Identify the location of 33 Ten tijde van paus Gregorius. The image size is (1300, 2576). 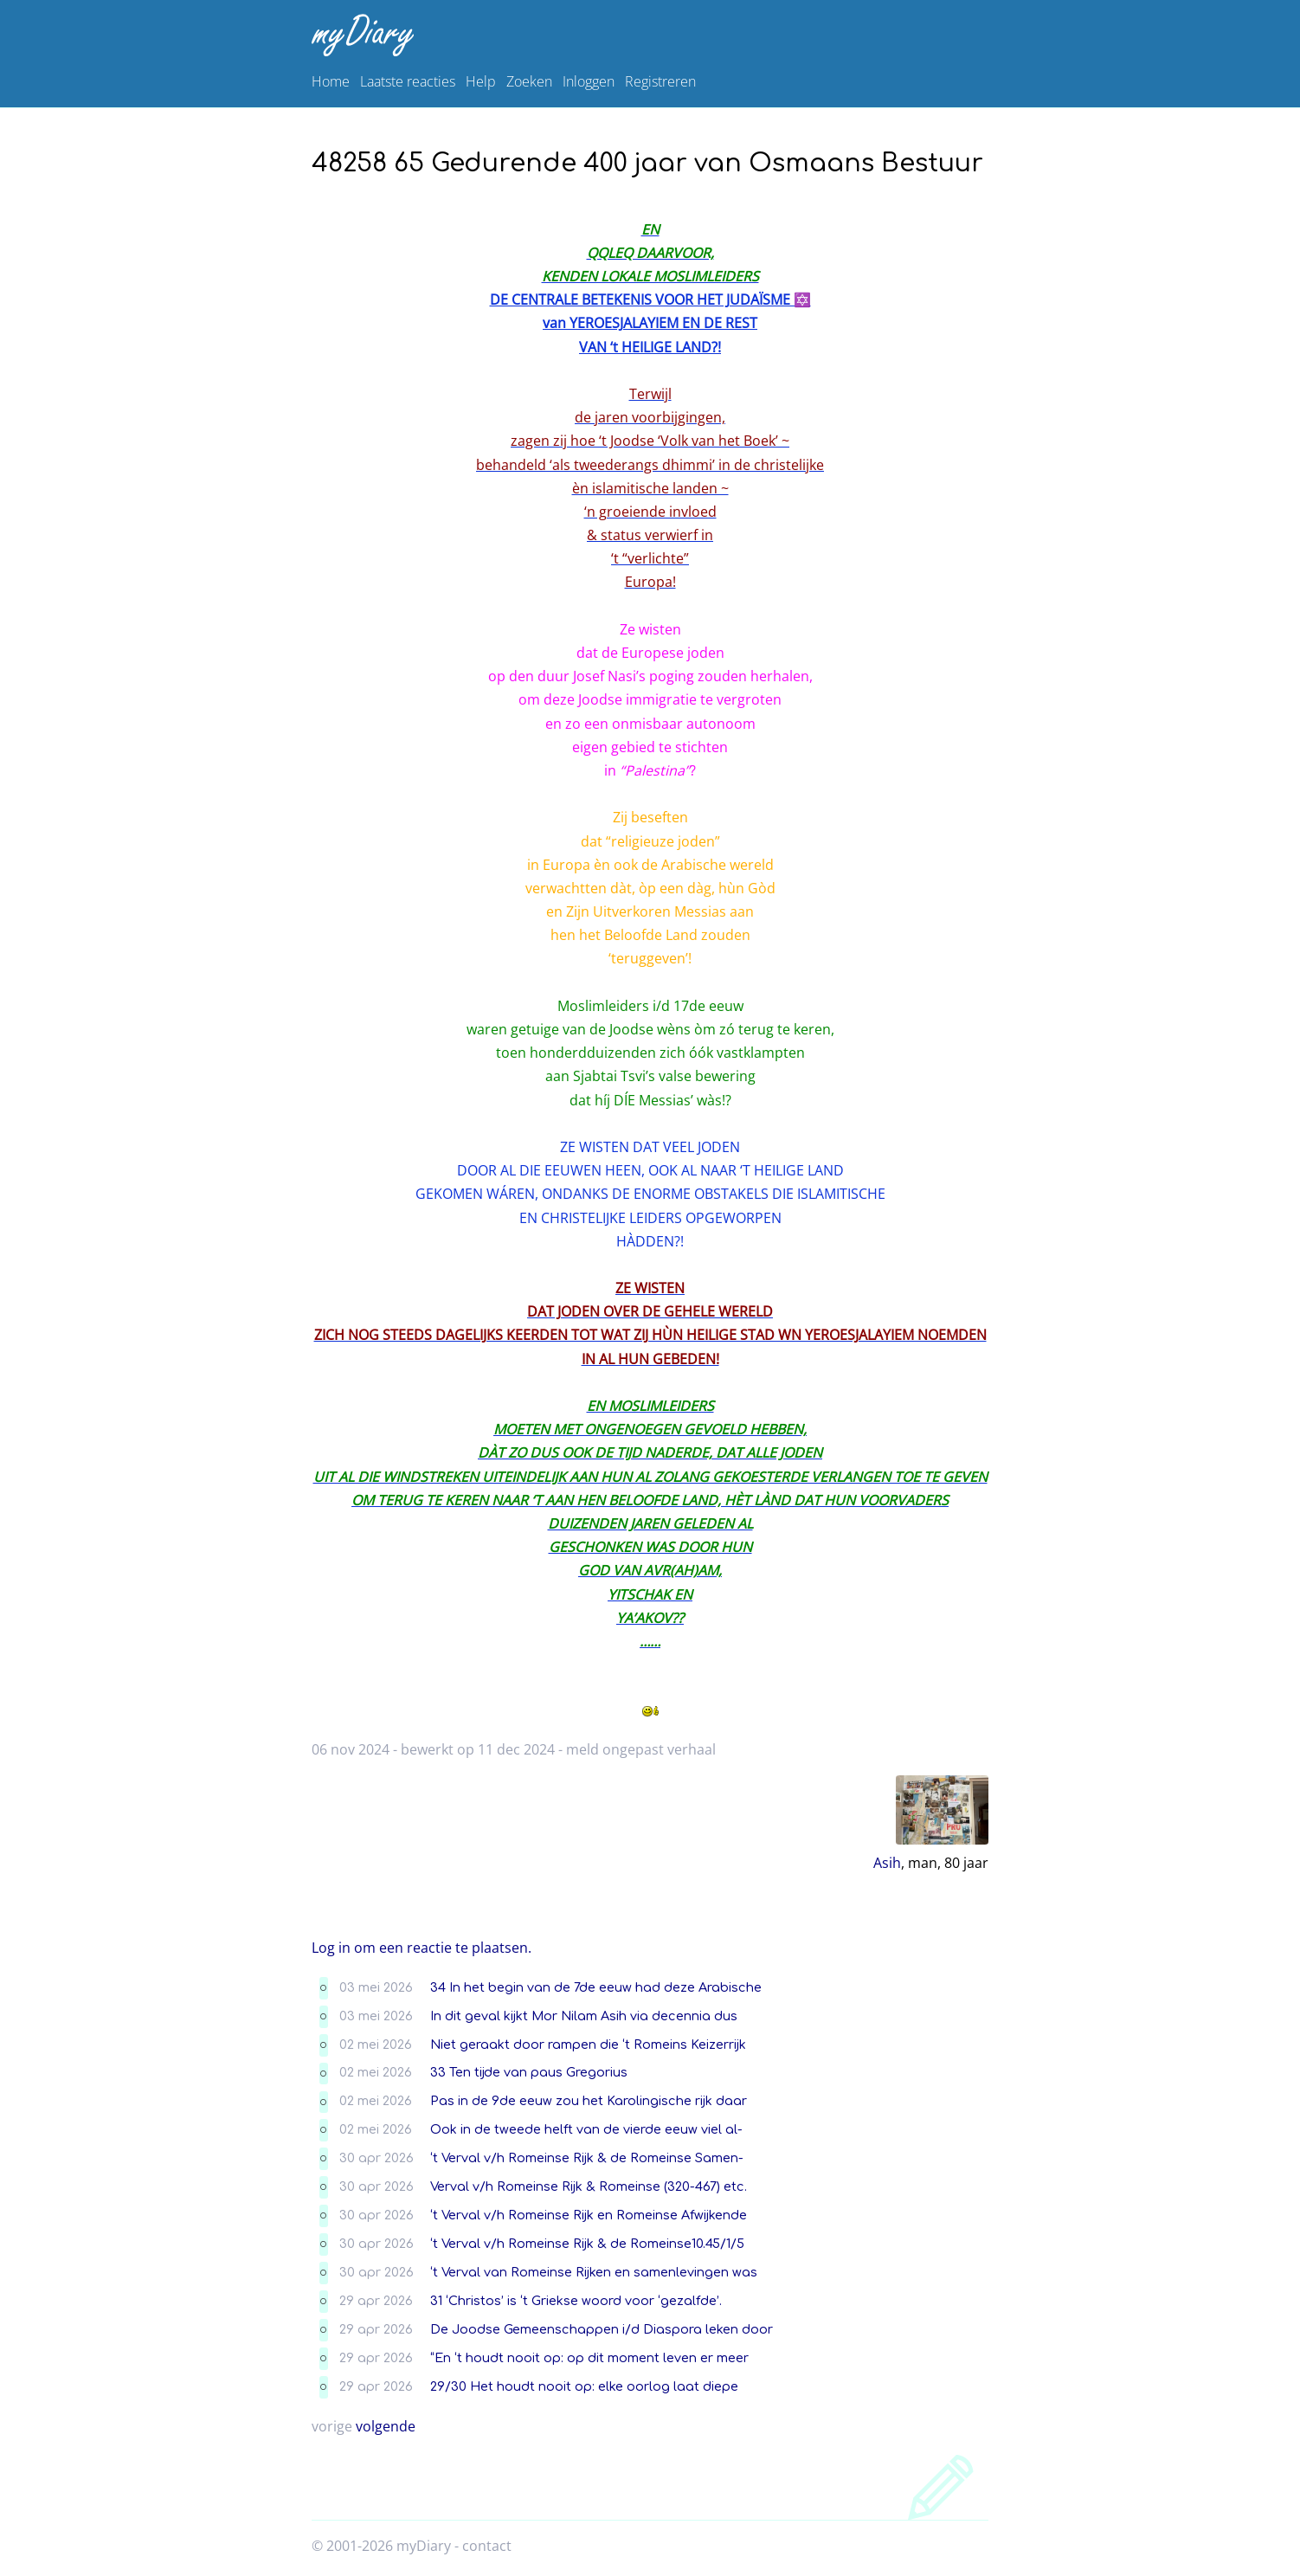
(528, 2072).